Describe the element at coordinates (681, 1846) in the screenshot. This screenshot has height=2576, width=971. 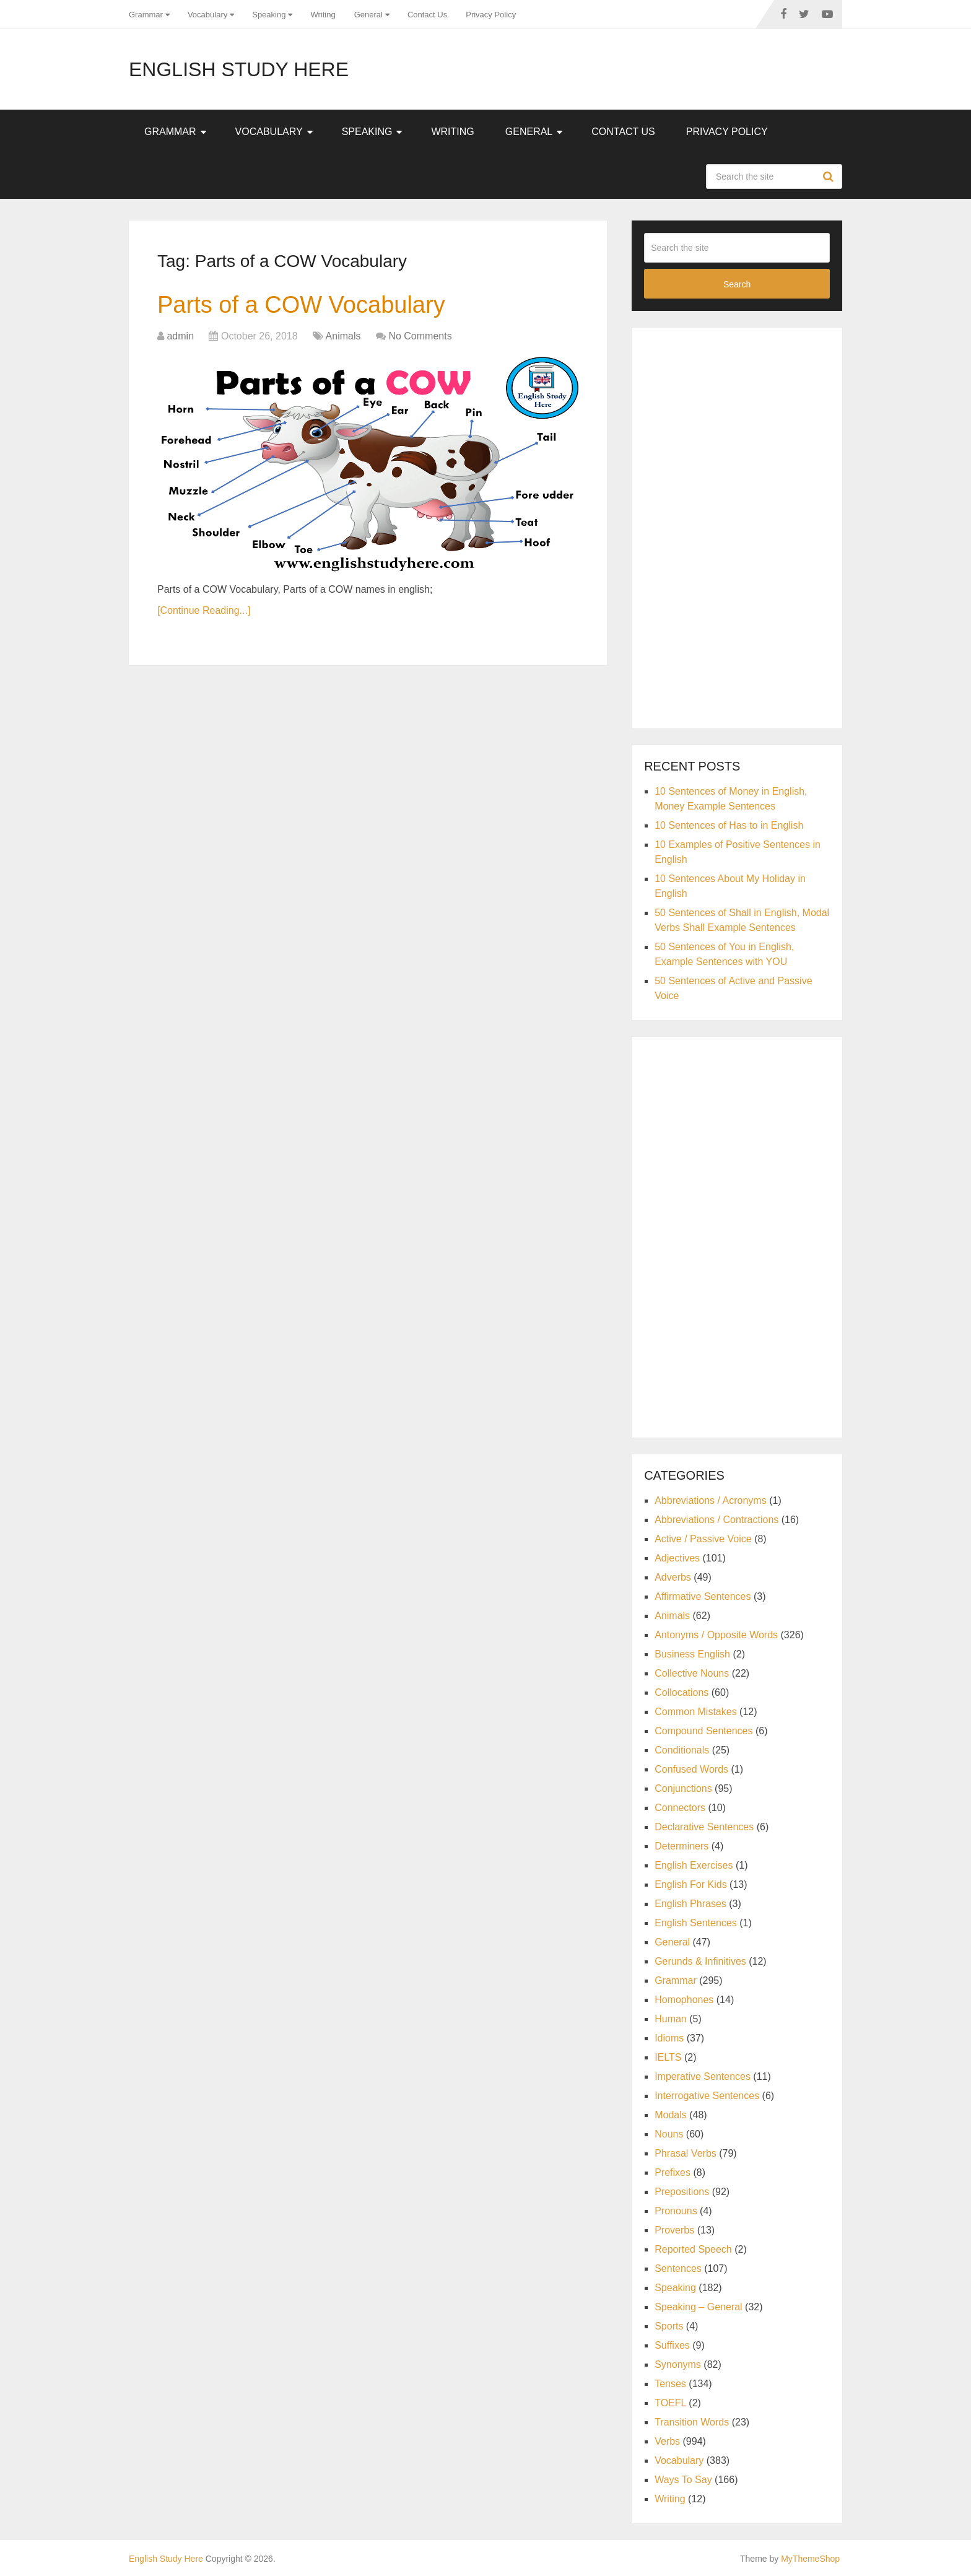
I see `Determiners` at that location.